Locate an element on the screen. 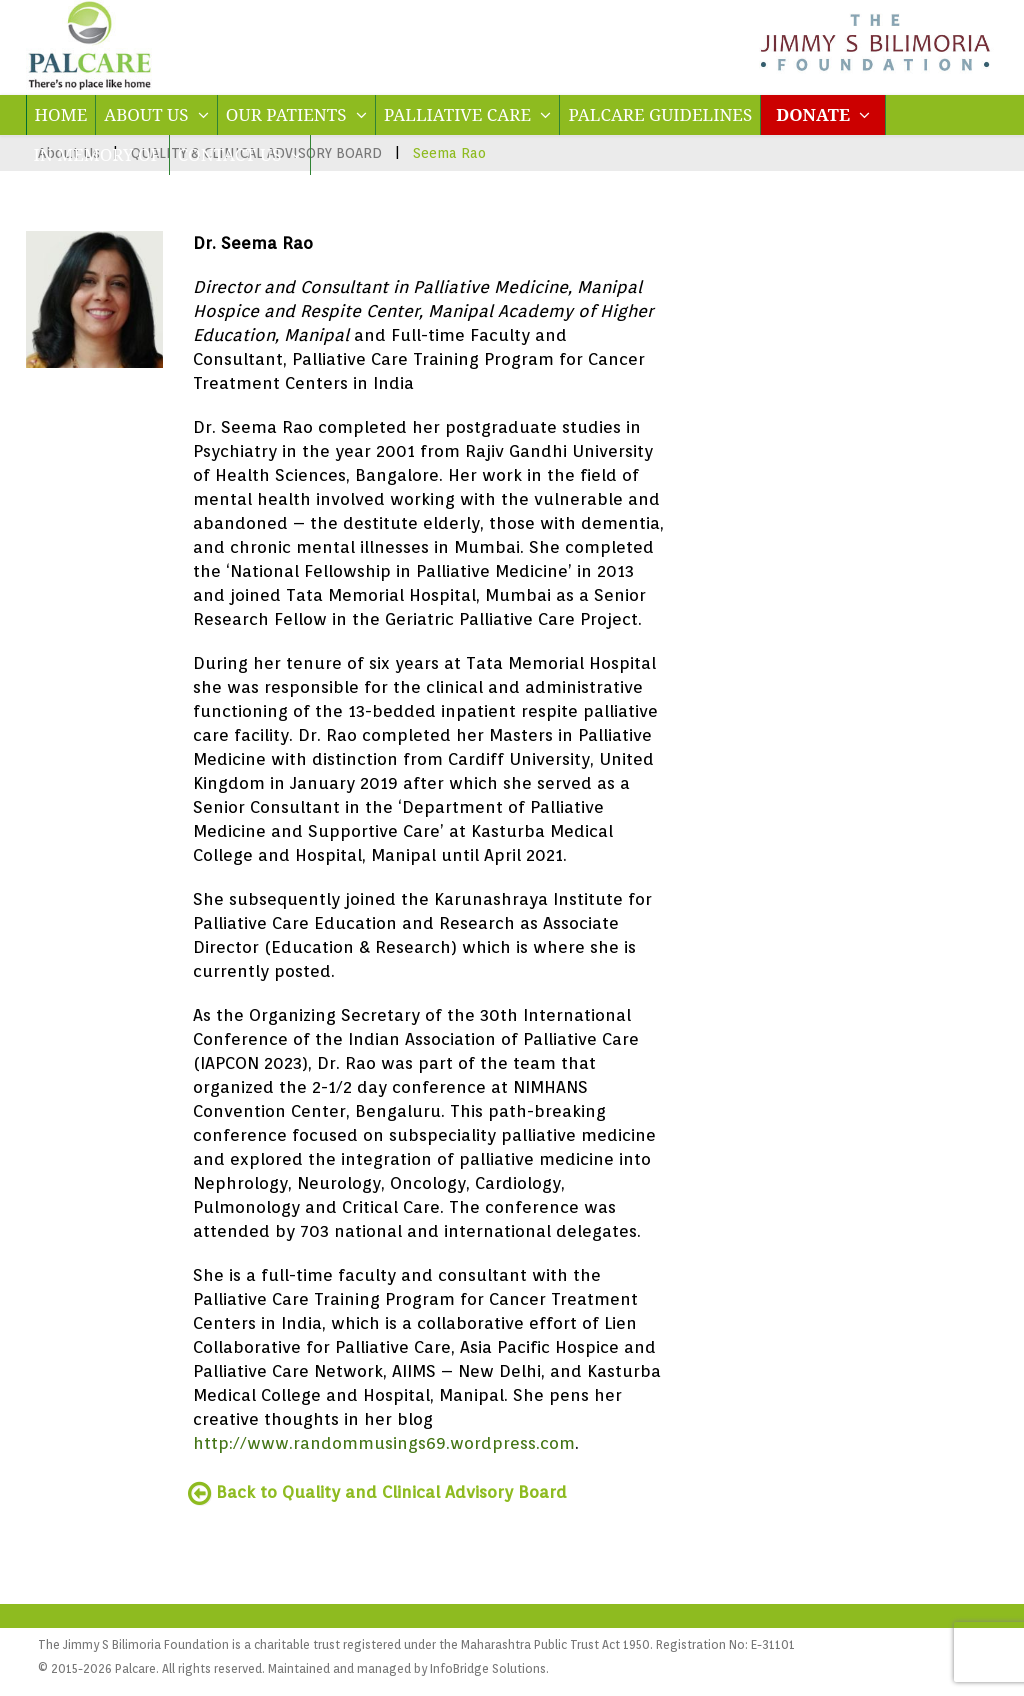 This screenshot has width=1024, height=1696. CONTACT US is located at coordinates (240, 154).